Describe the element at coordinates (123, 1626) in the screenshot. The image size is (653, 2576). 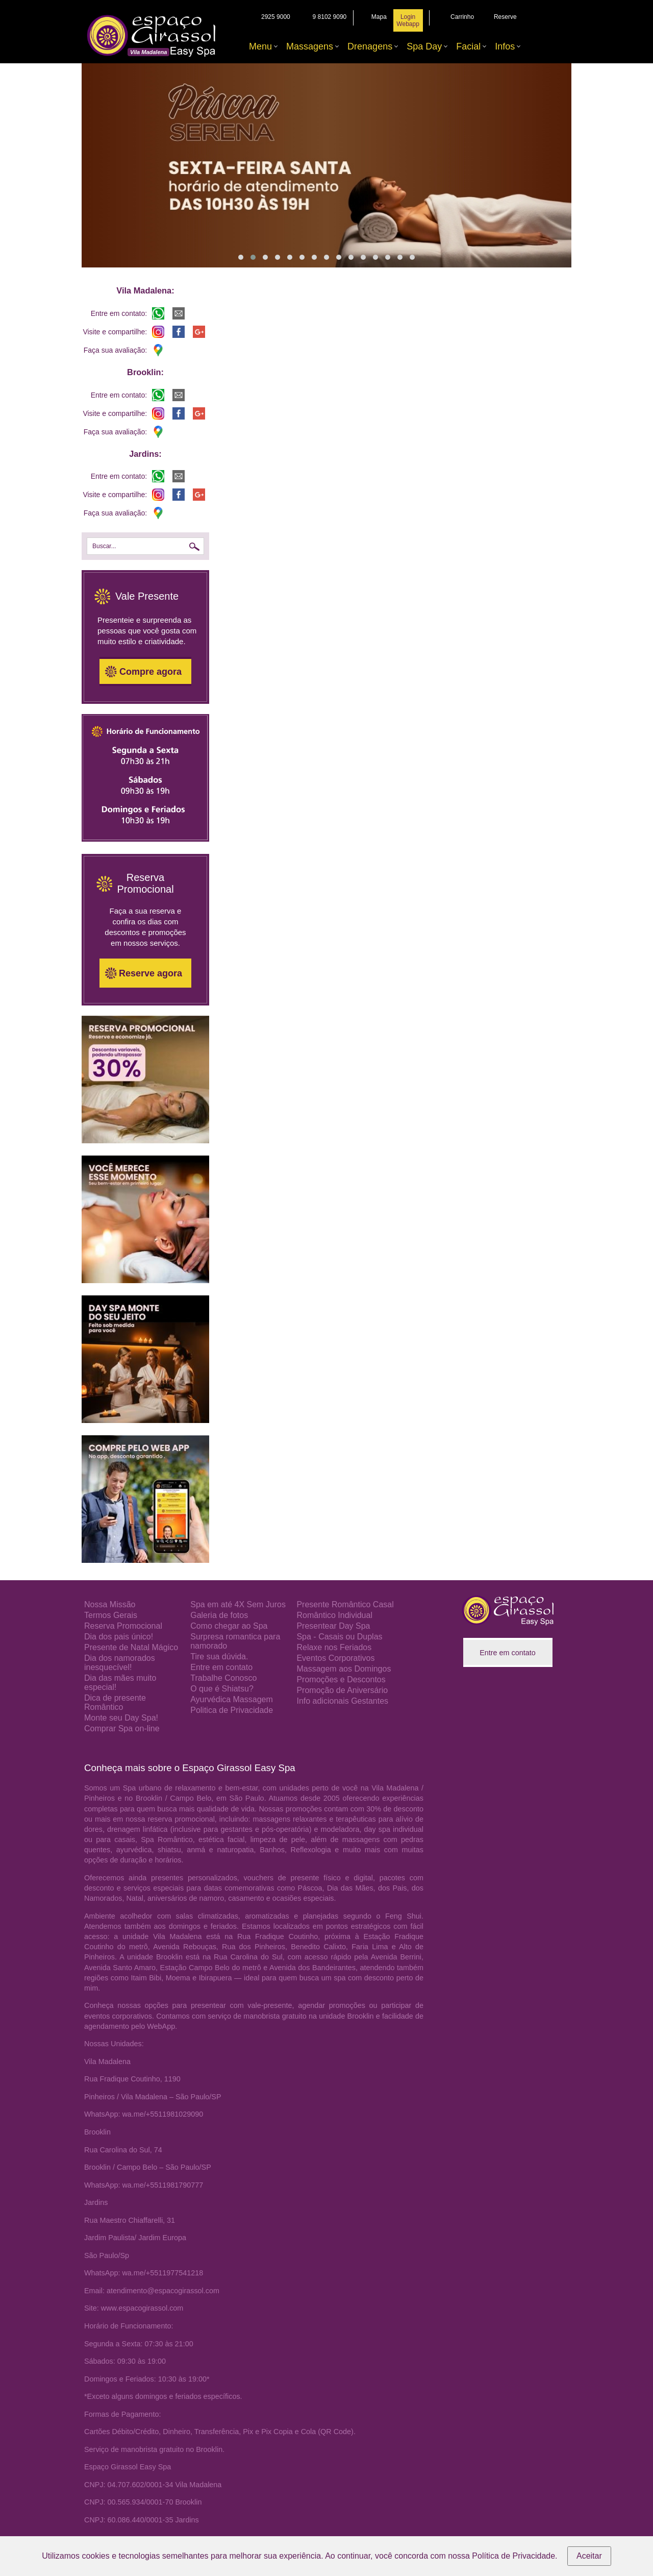
I see `Reserva Promocional` at that location.